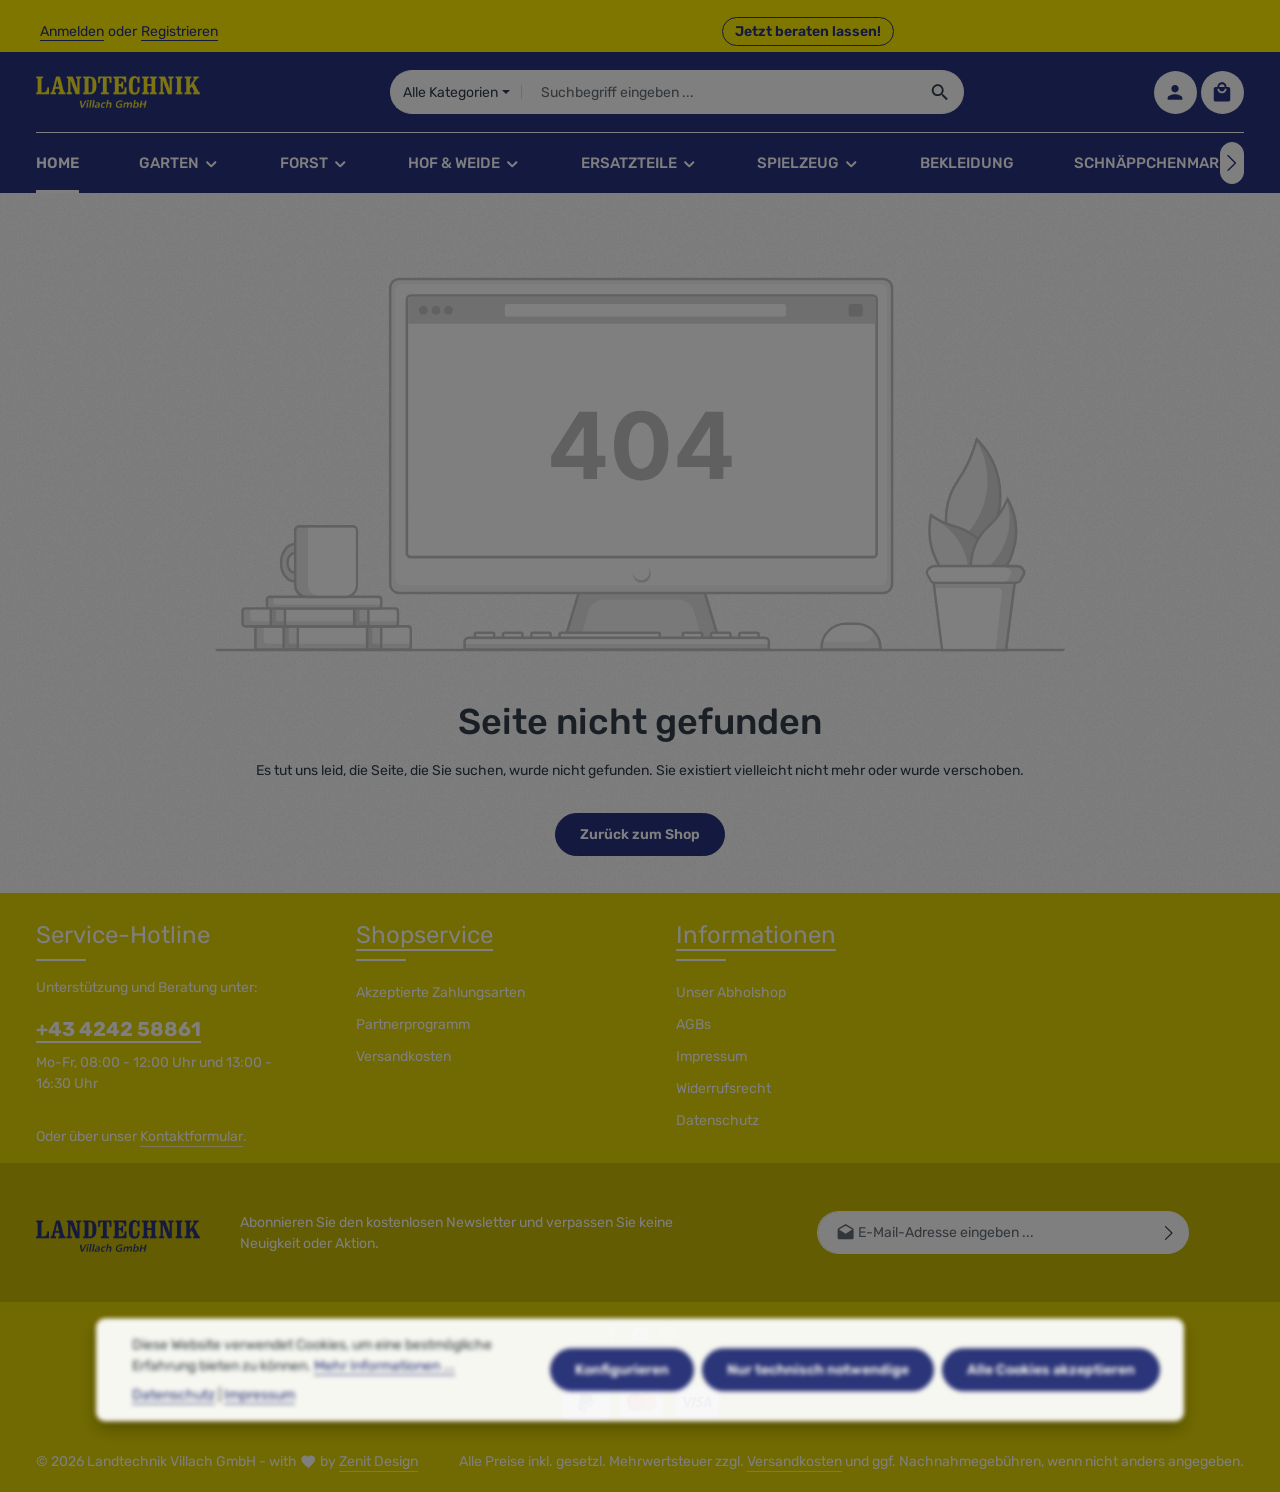  Describe the element at coordinates (622, 1411) in the screenshot. I see `Konfigurieren` at that location.